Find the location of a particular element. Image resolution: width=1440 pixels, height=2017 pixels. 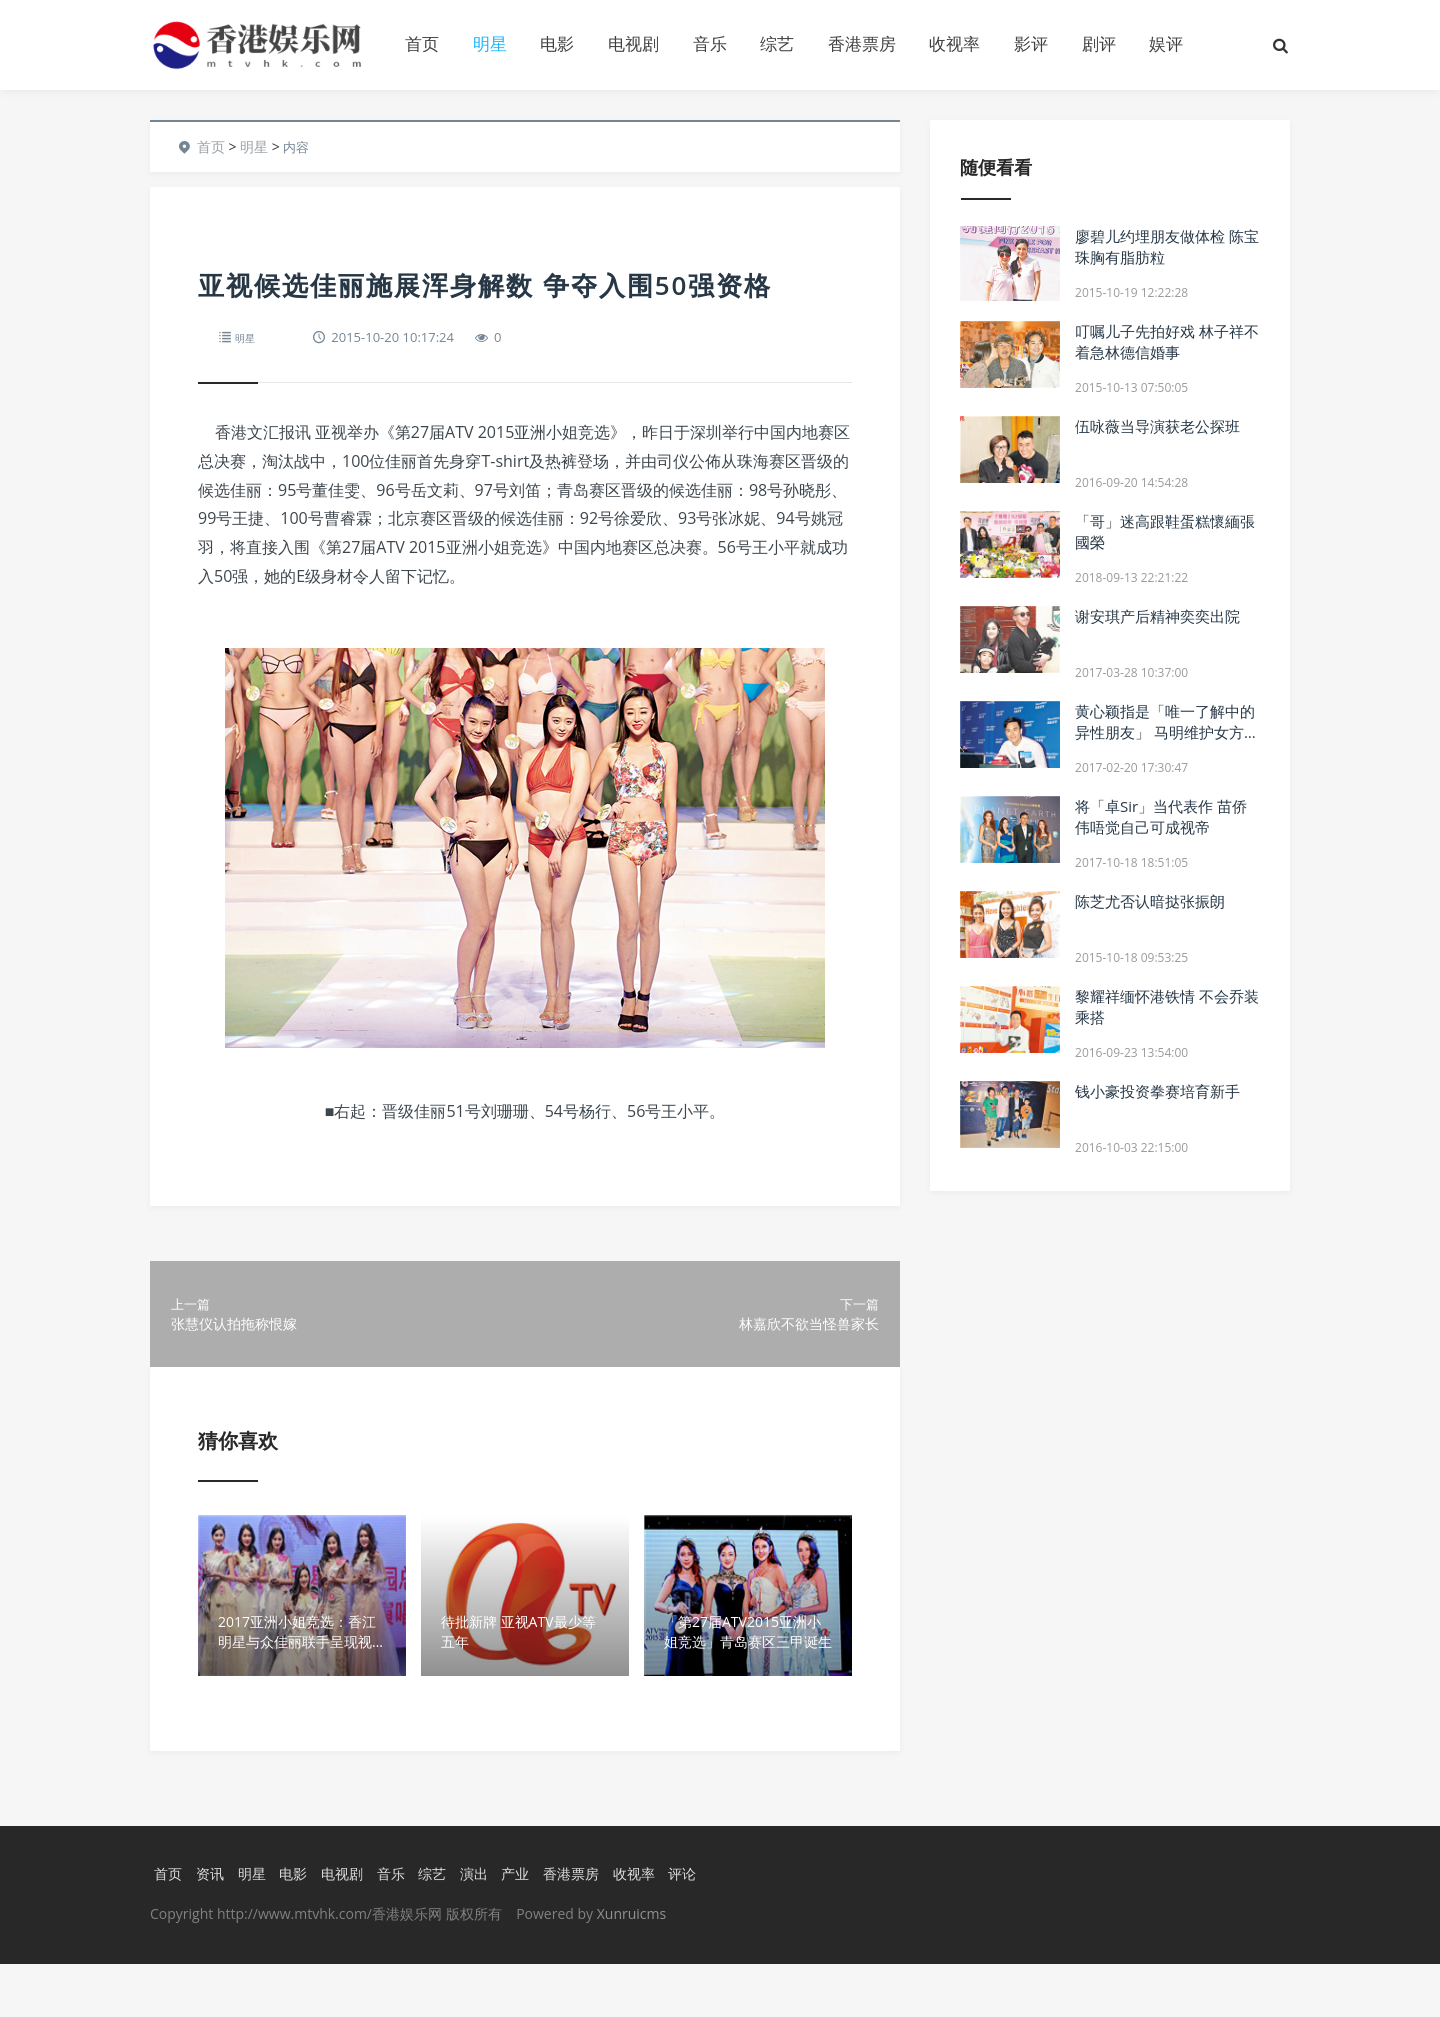

收视率 is located at coordinates (954, 43).